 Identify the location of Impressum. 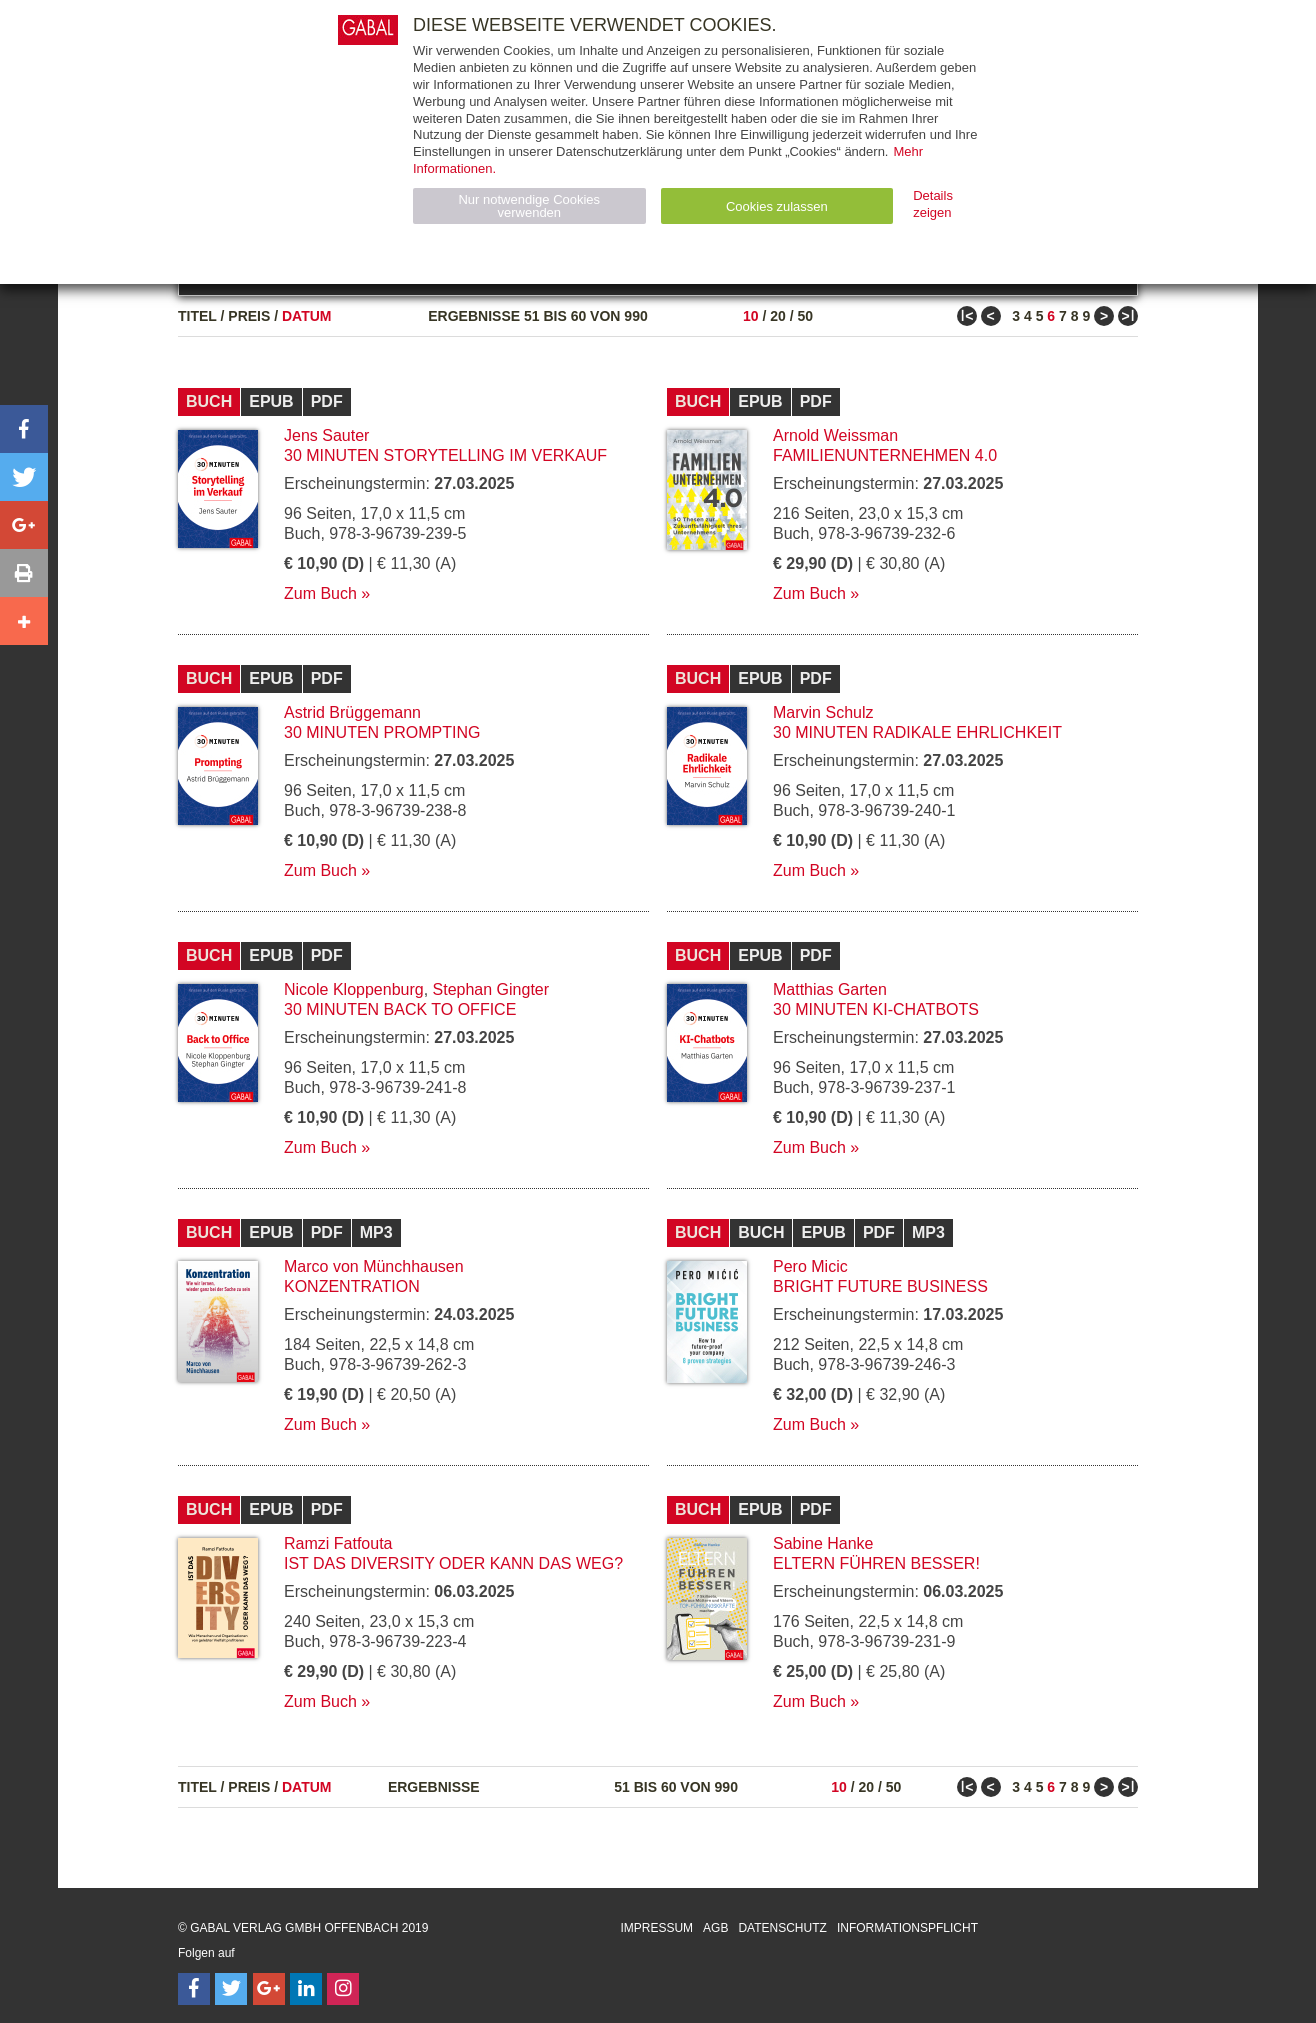
(656, 1928).